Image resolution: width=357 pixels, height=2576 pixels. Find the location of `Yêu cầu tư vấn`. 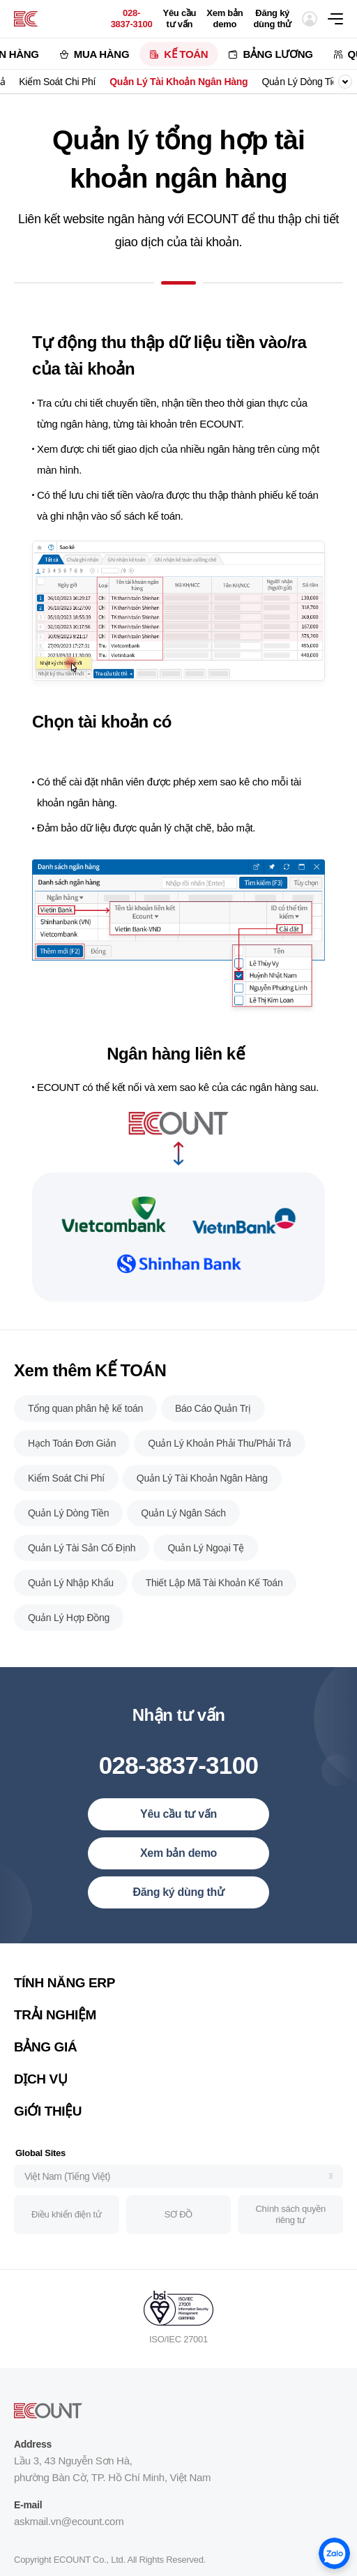

Yêu cầu tư vấn is located at coordinates (179, 18).